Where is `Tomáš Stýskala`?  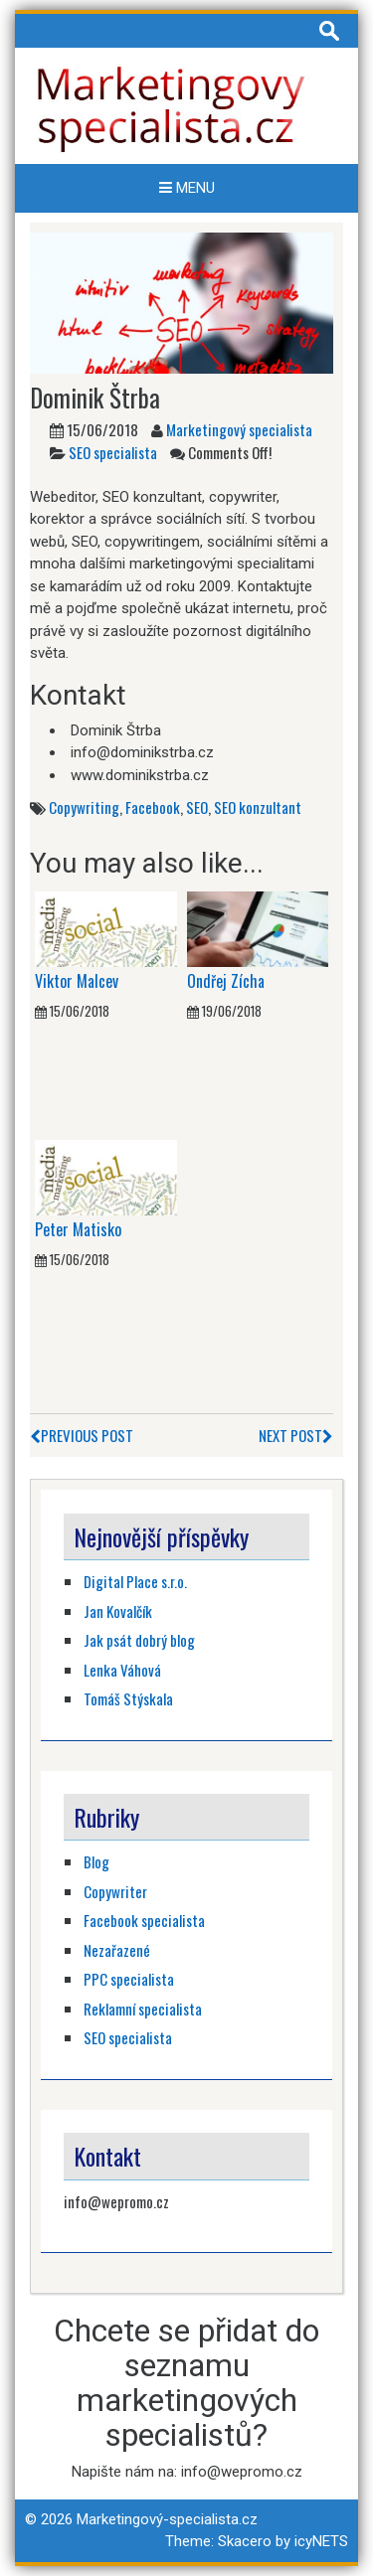 Tomáš Stýskala is located at coordinates (128, 1698).